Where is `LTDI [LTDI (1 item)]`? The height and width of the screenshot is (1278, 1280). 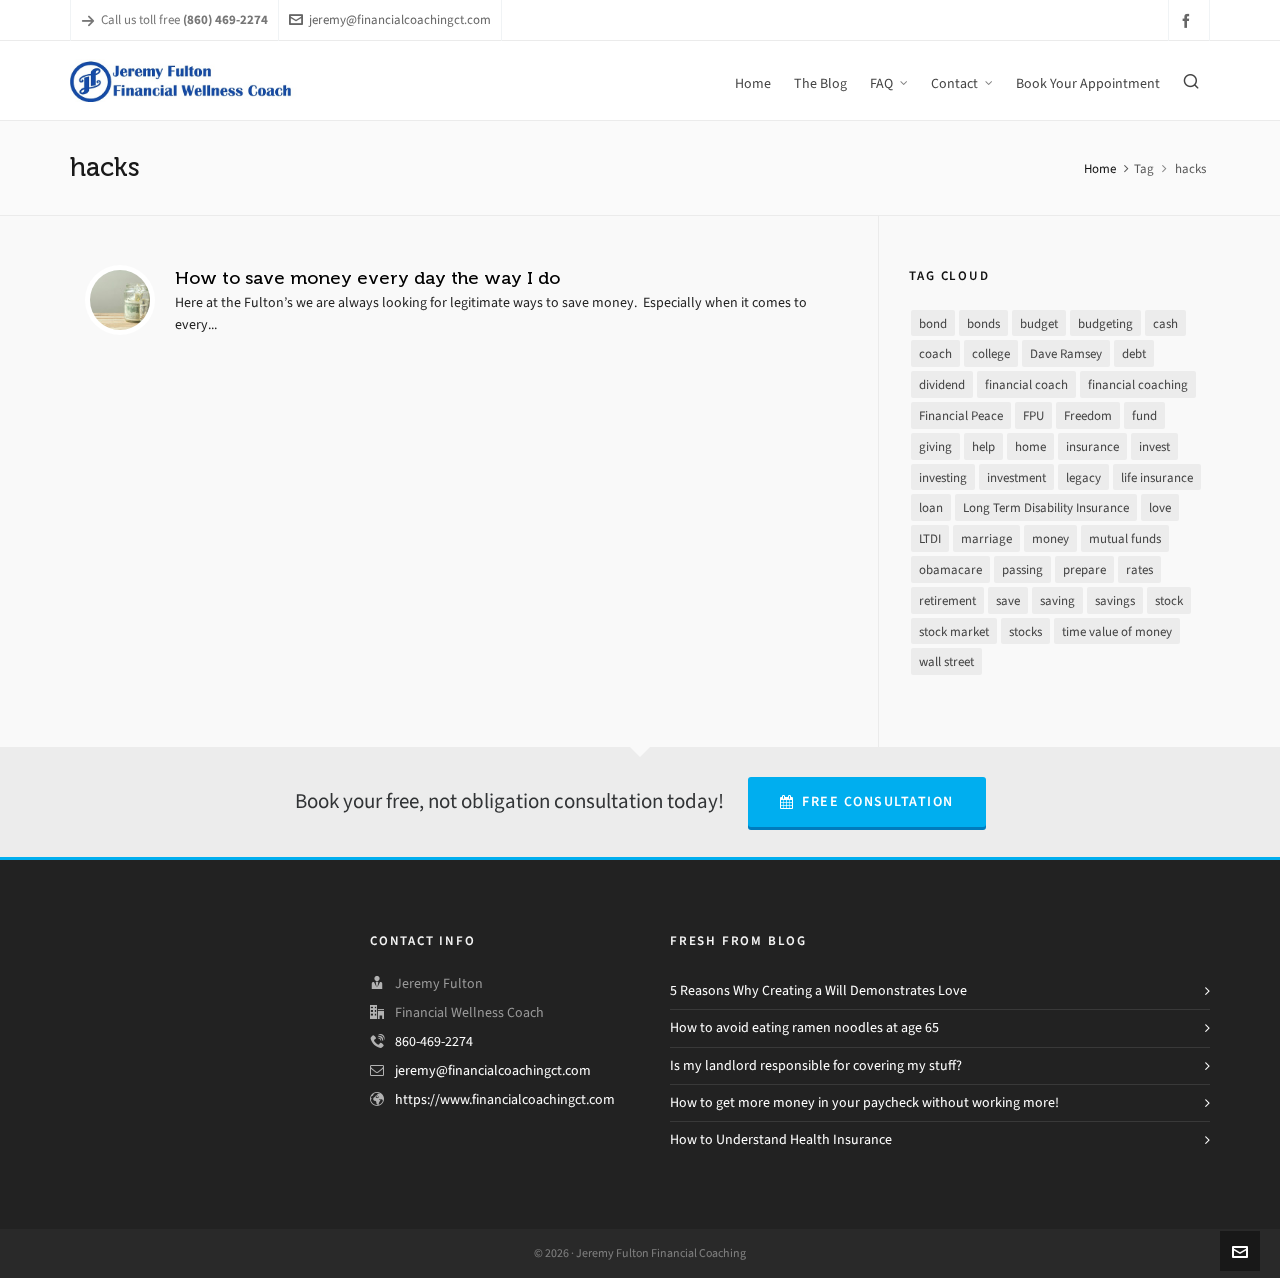 LTDI [LTDI (1 item)] is located at coordinates (930, 538).